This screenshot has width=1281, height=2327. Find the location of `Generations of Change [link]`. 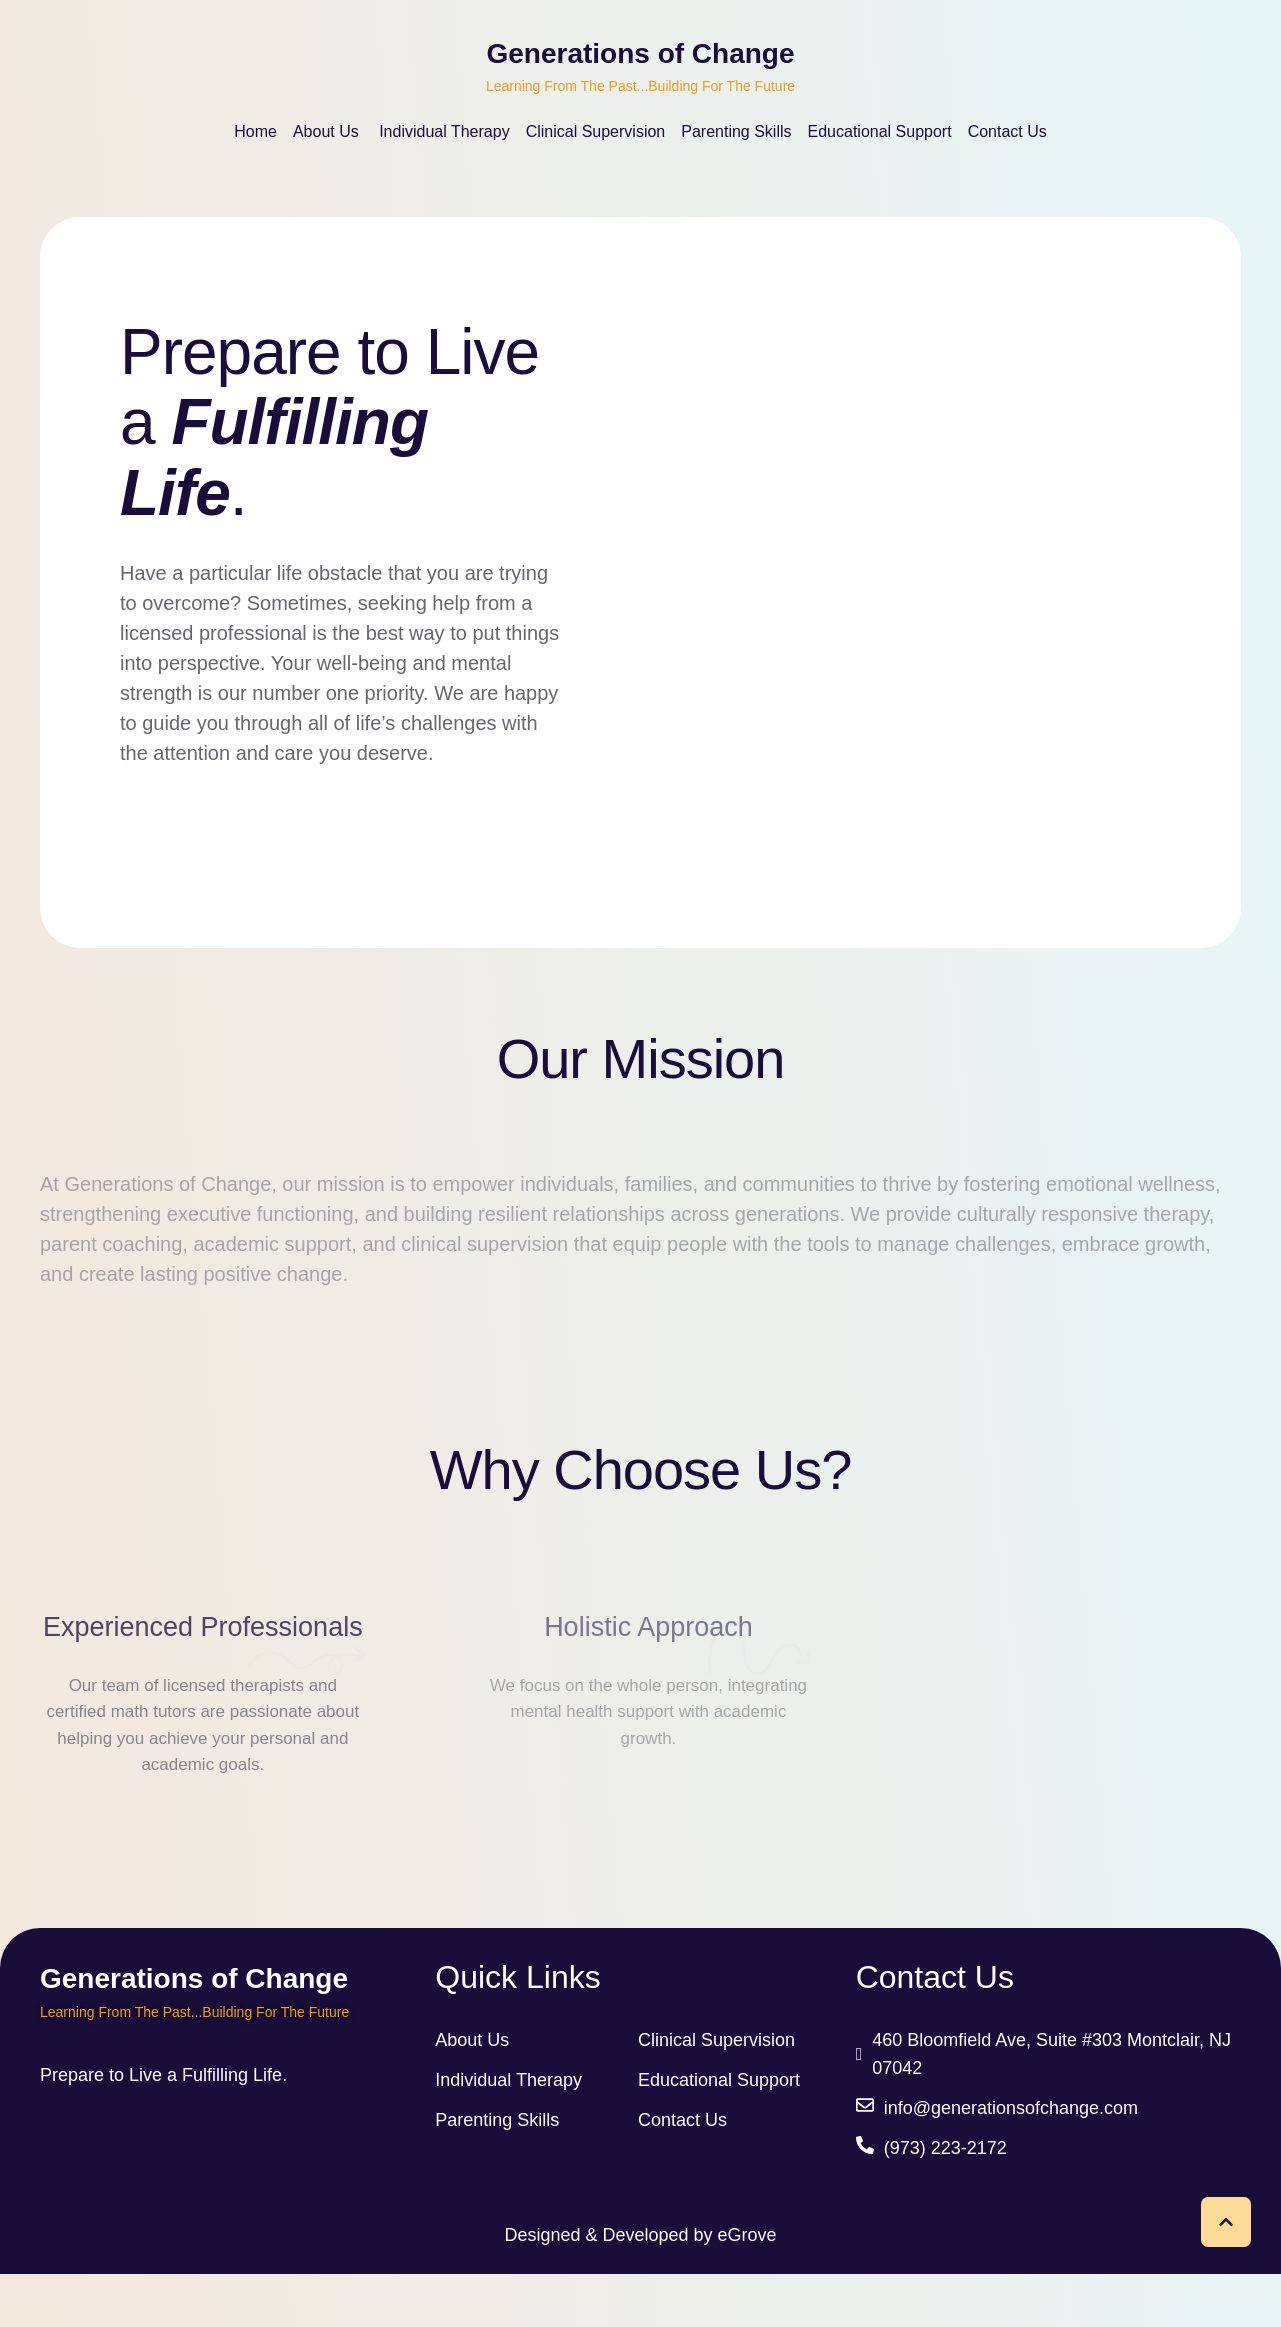

Generations of Change [link] is located at coordinates (640, 54).